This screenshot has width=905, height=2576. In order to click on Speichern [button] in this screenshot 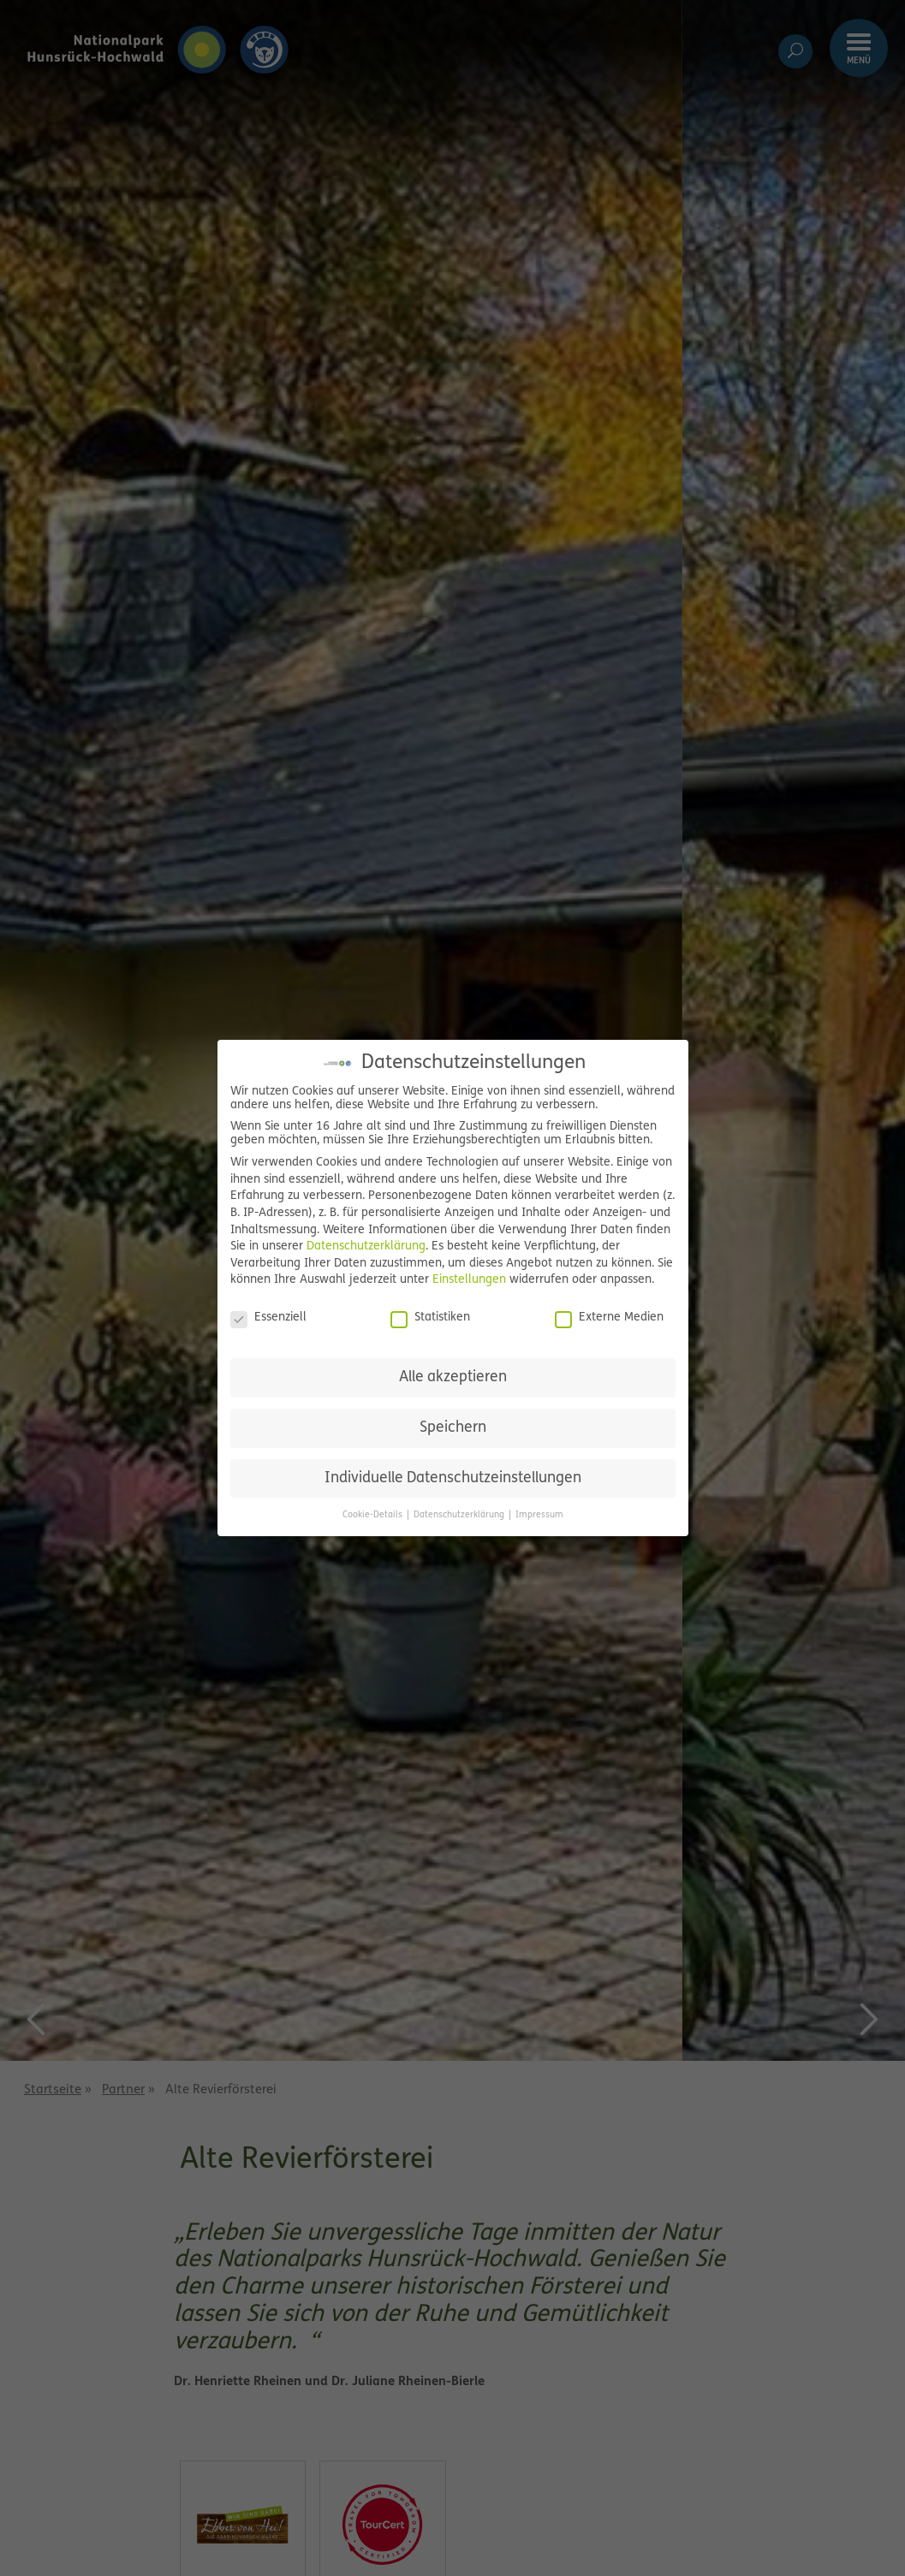, I will do `click(453, 1428)`.